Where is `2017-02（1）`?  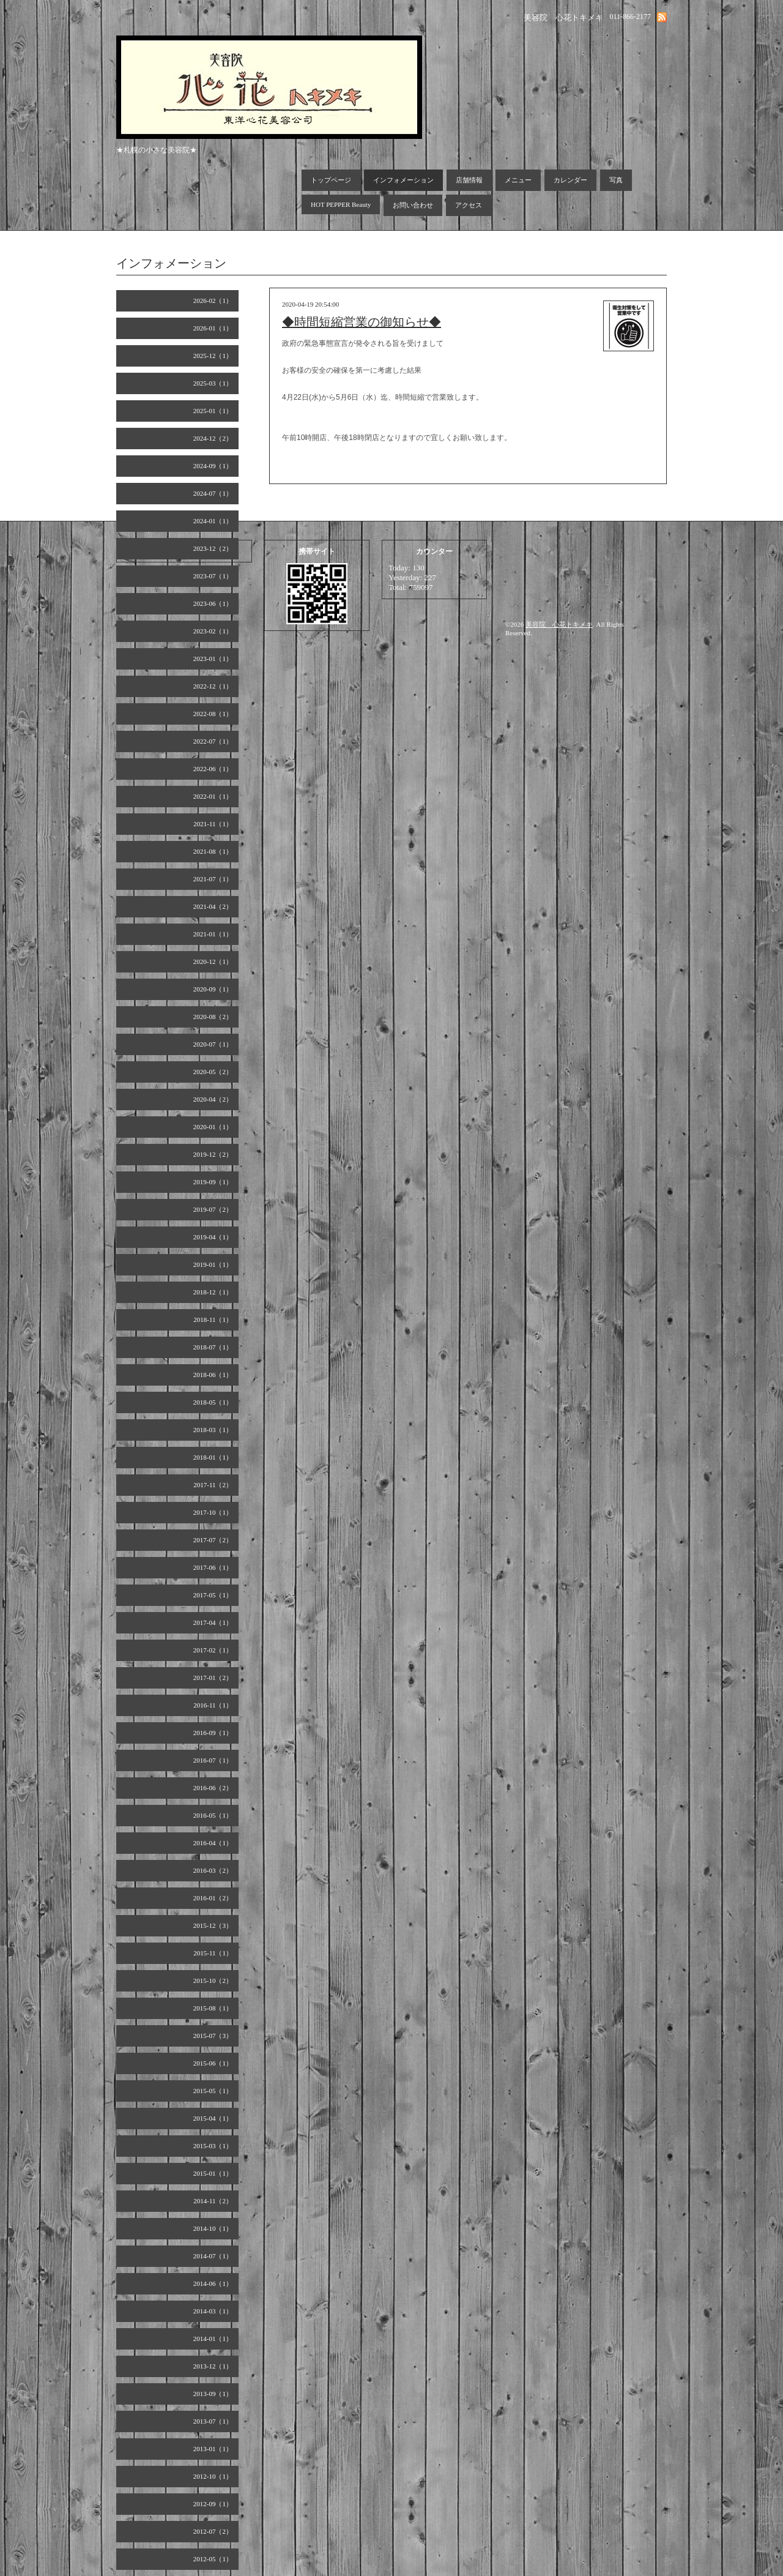 2017-02（1） is located at coordinates (212, 1650).